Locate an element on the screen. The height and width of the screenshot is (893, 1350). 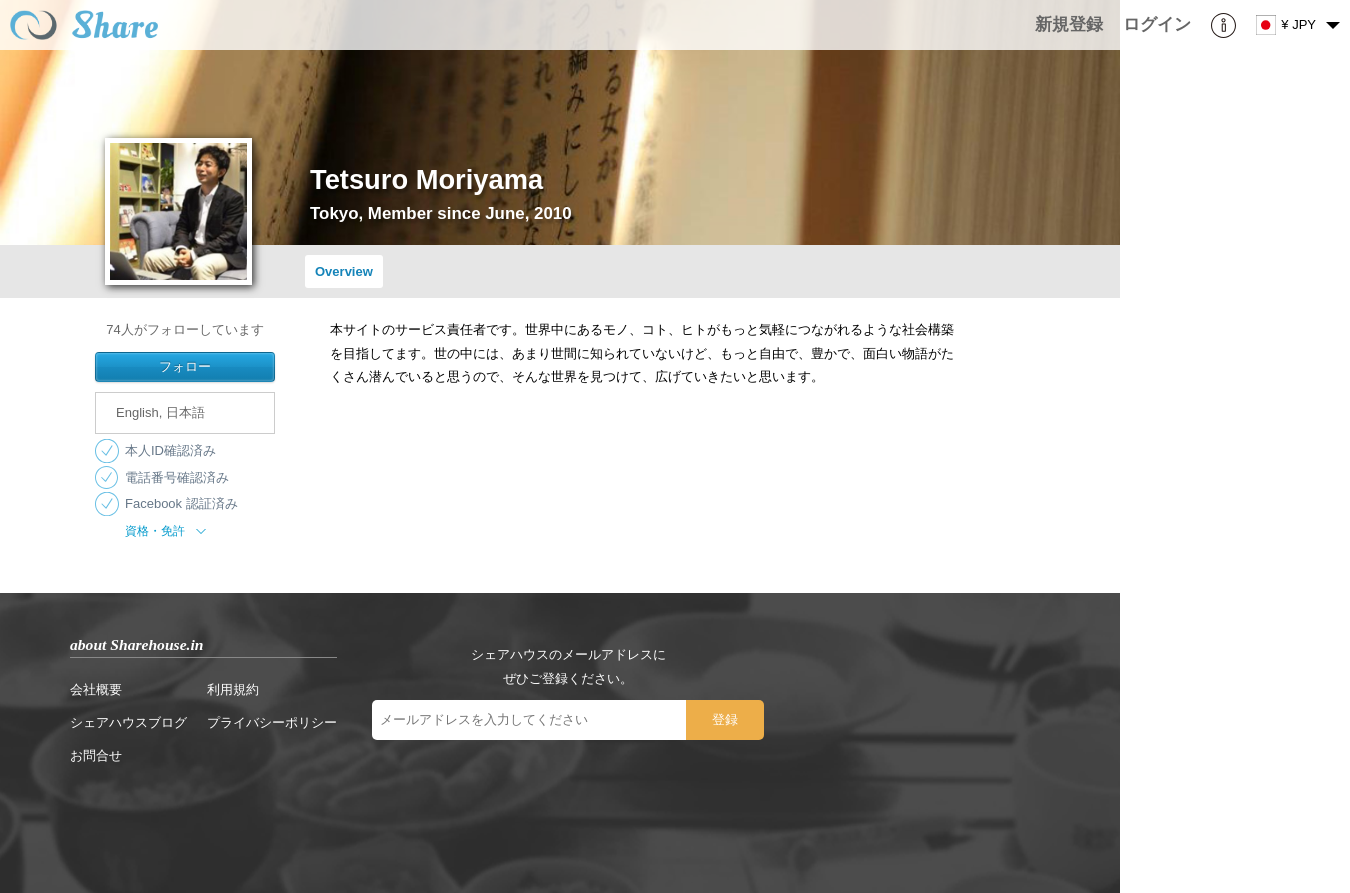
会社概要 is located at coordinates (96, 689).